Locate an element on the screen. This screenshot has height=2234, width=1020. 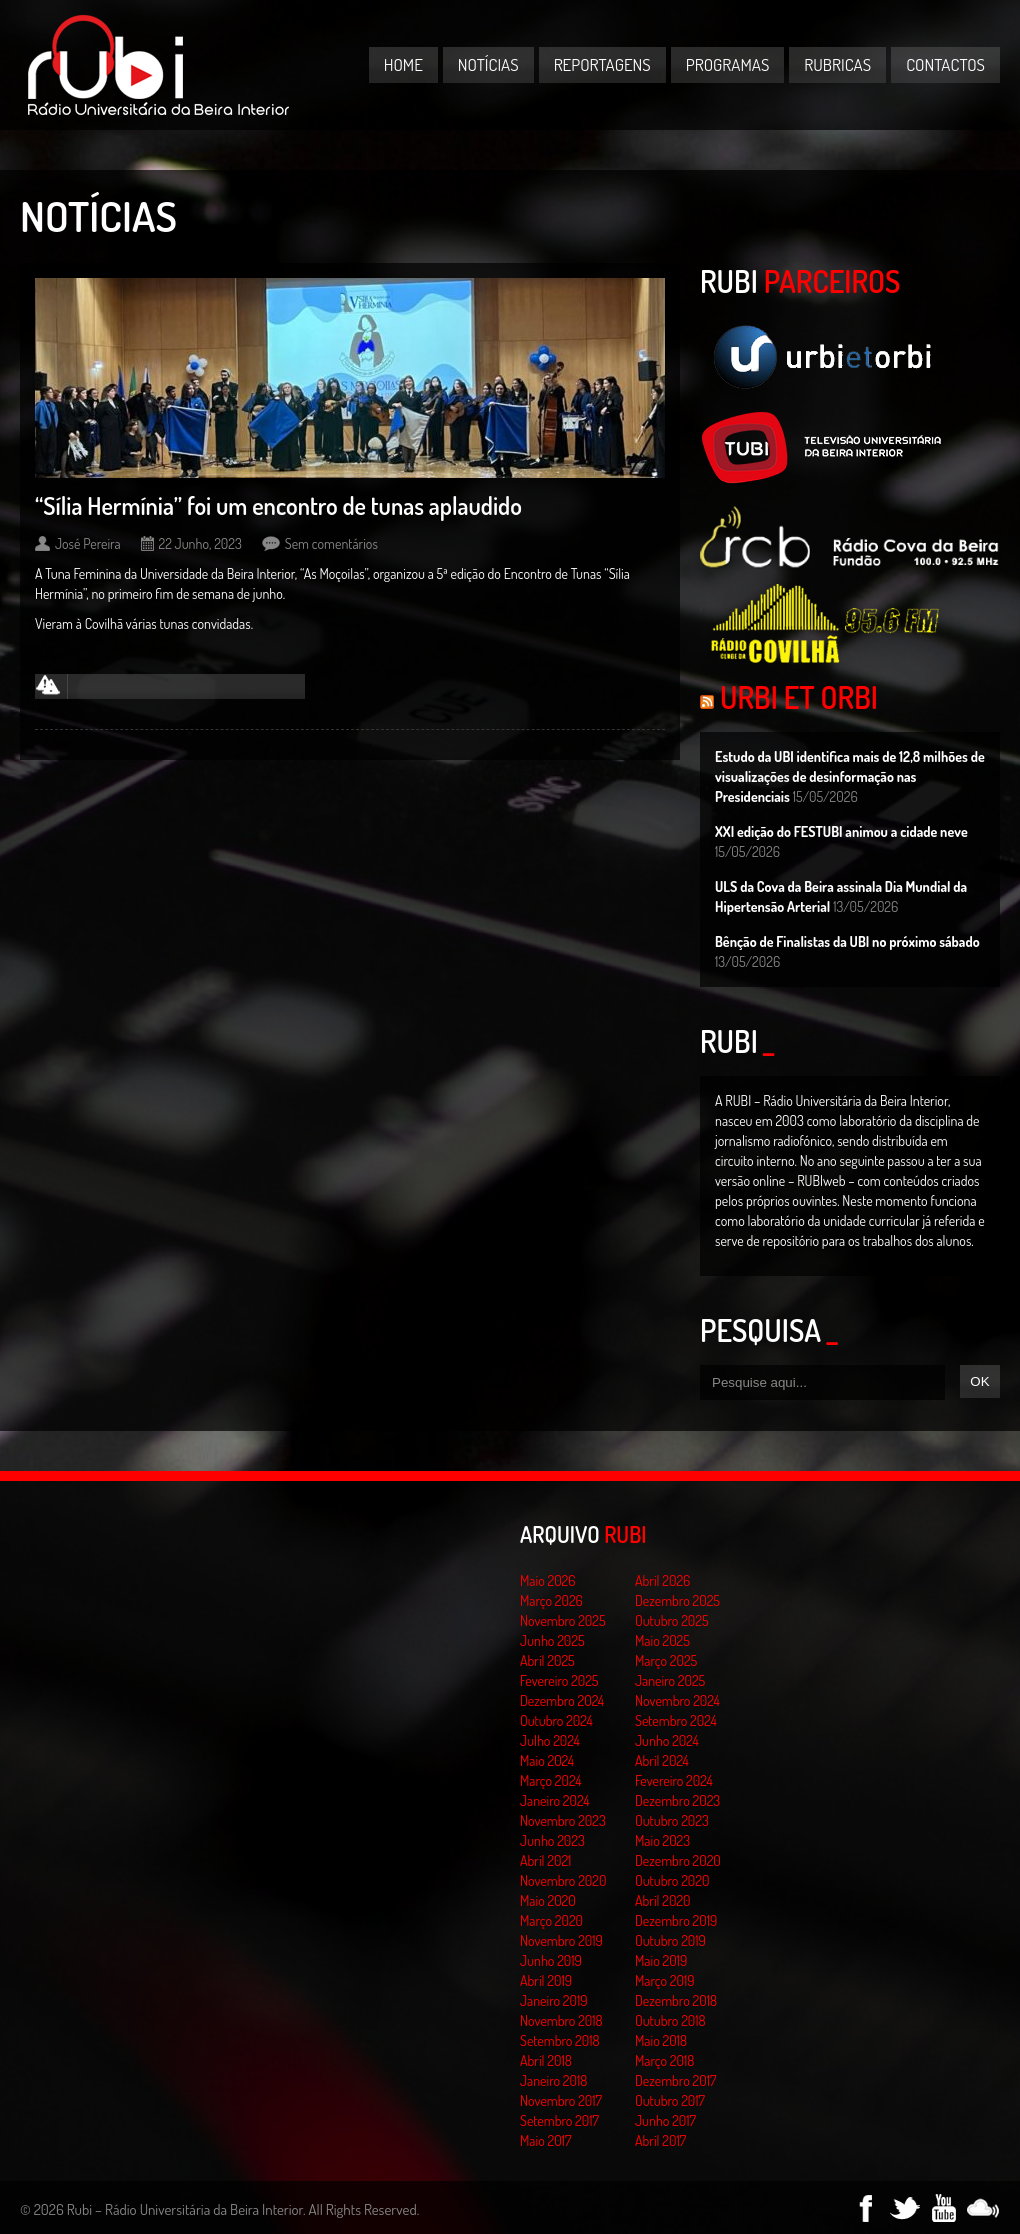
Outubro 2023 is located at coordinates (672, 1820).